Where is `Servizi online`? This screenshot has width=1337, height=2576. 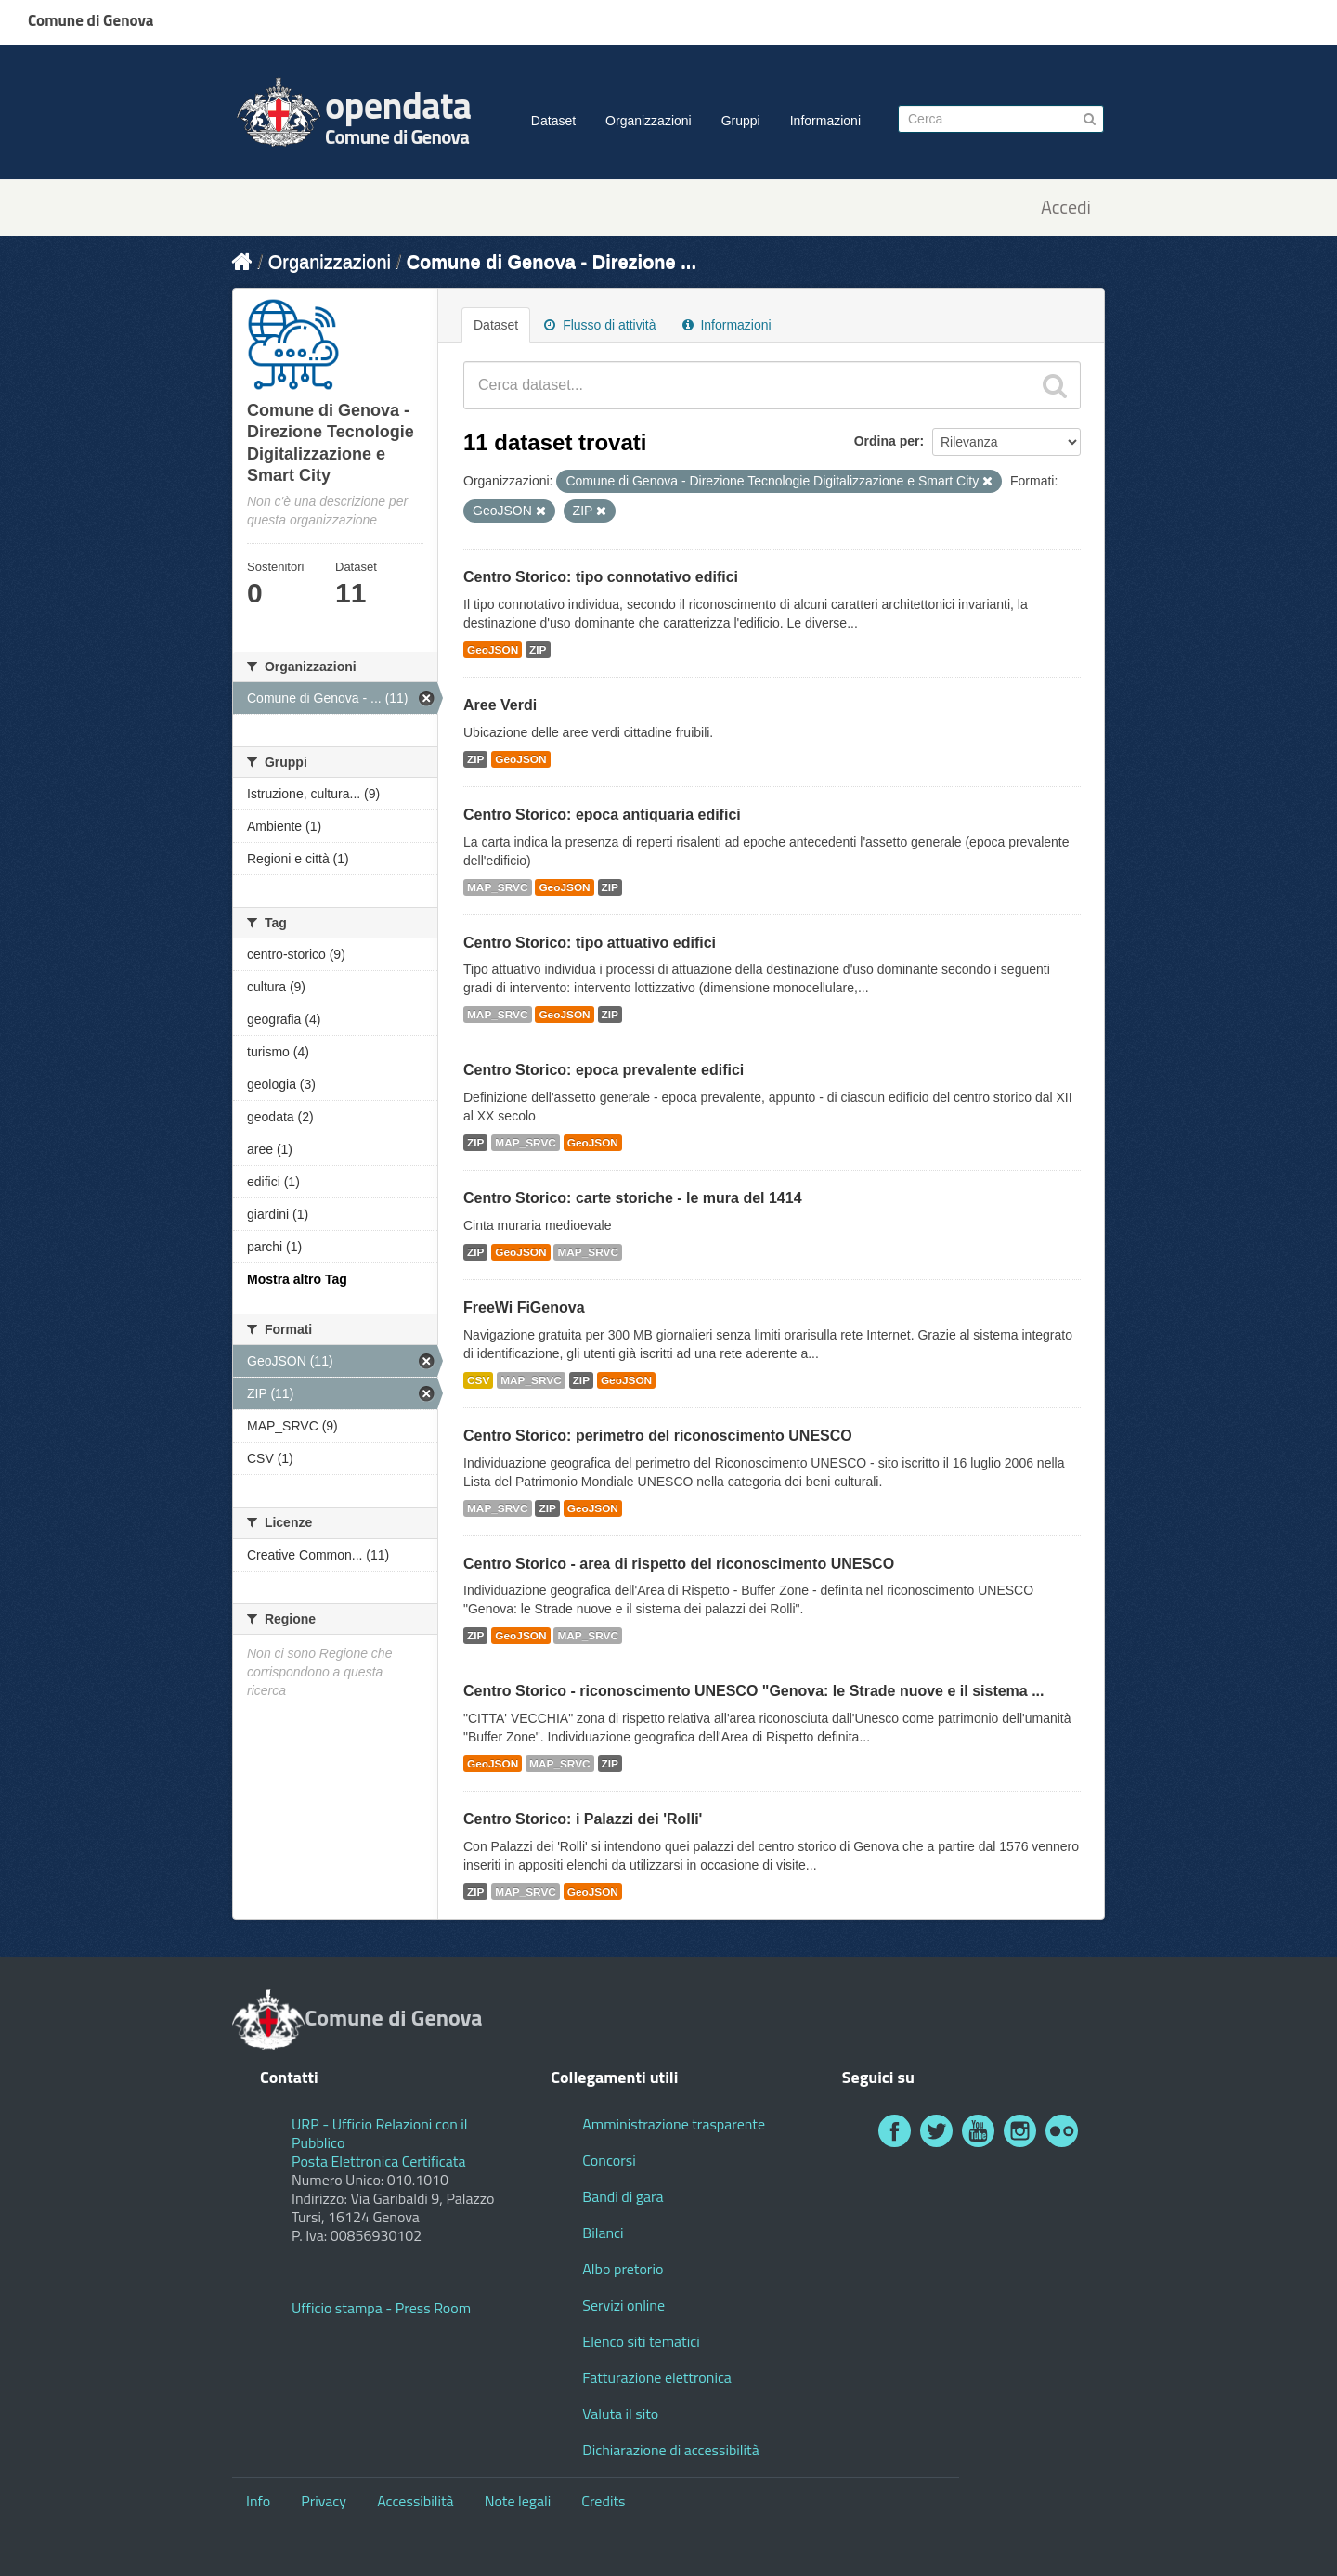 Servizi online is located at coordinates (623, 2305).